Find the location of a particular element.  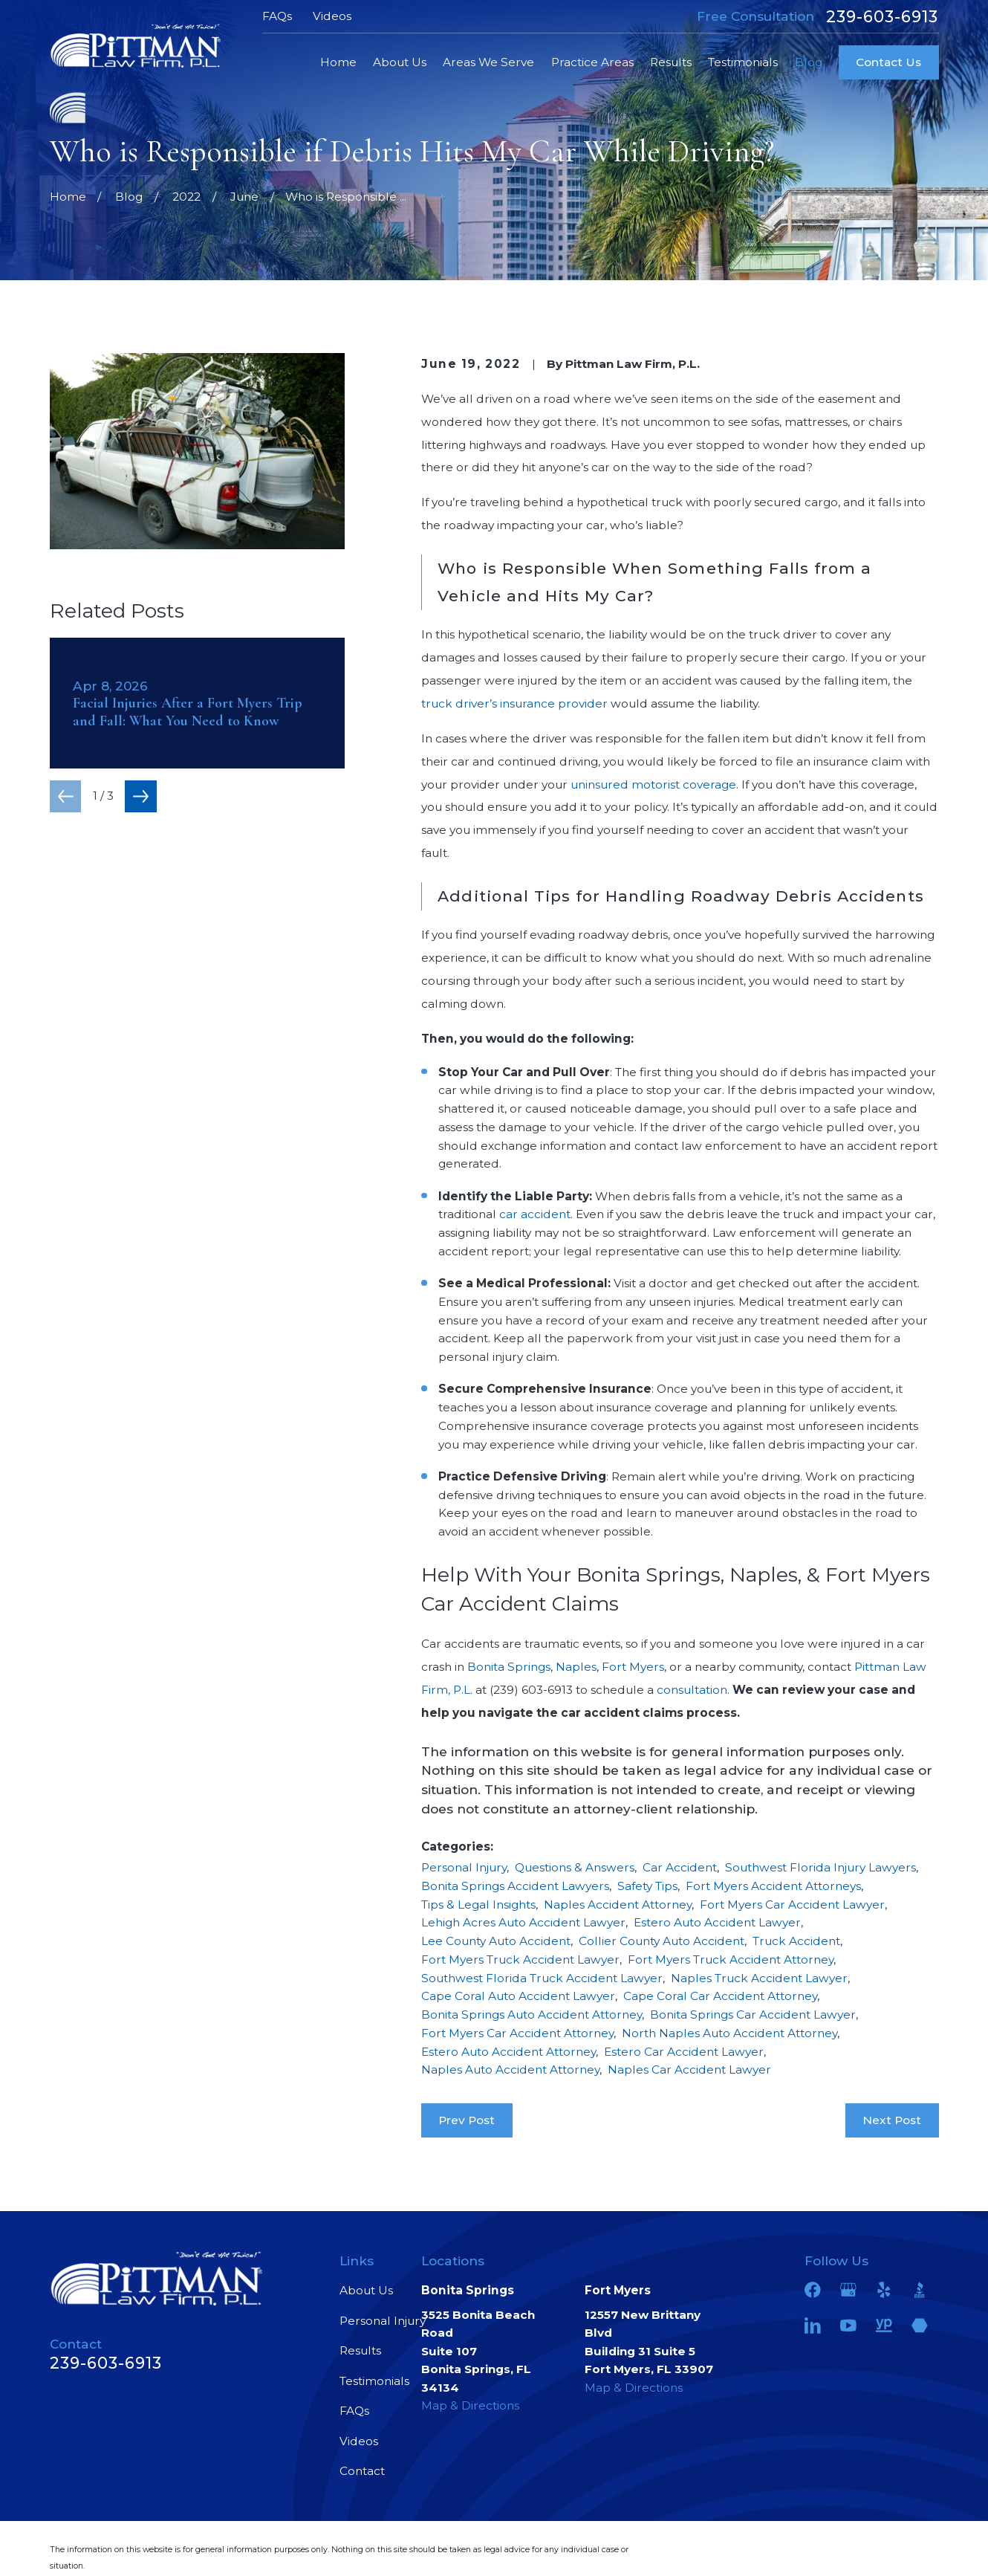

Fort Myers Accident Attorneys is located at coordinates (773, 1886).